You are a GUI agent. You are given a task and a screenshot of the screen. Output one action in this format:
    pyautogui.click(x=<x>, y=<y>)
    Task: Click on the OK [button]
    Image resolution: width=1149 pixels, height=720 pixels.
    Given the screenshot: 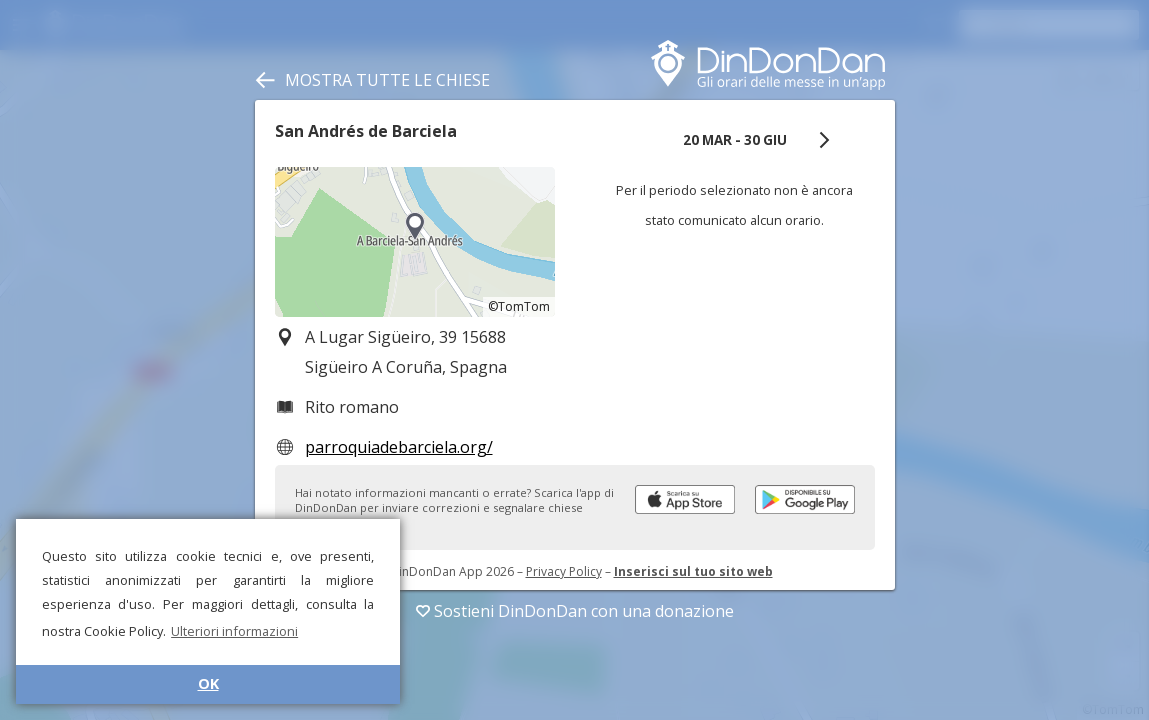 What is the action you would take?
    pyautogui.click(x=208, y=683)
    